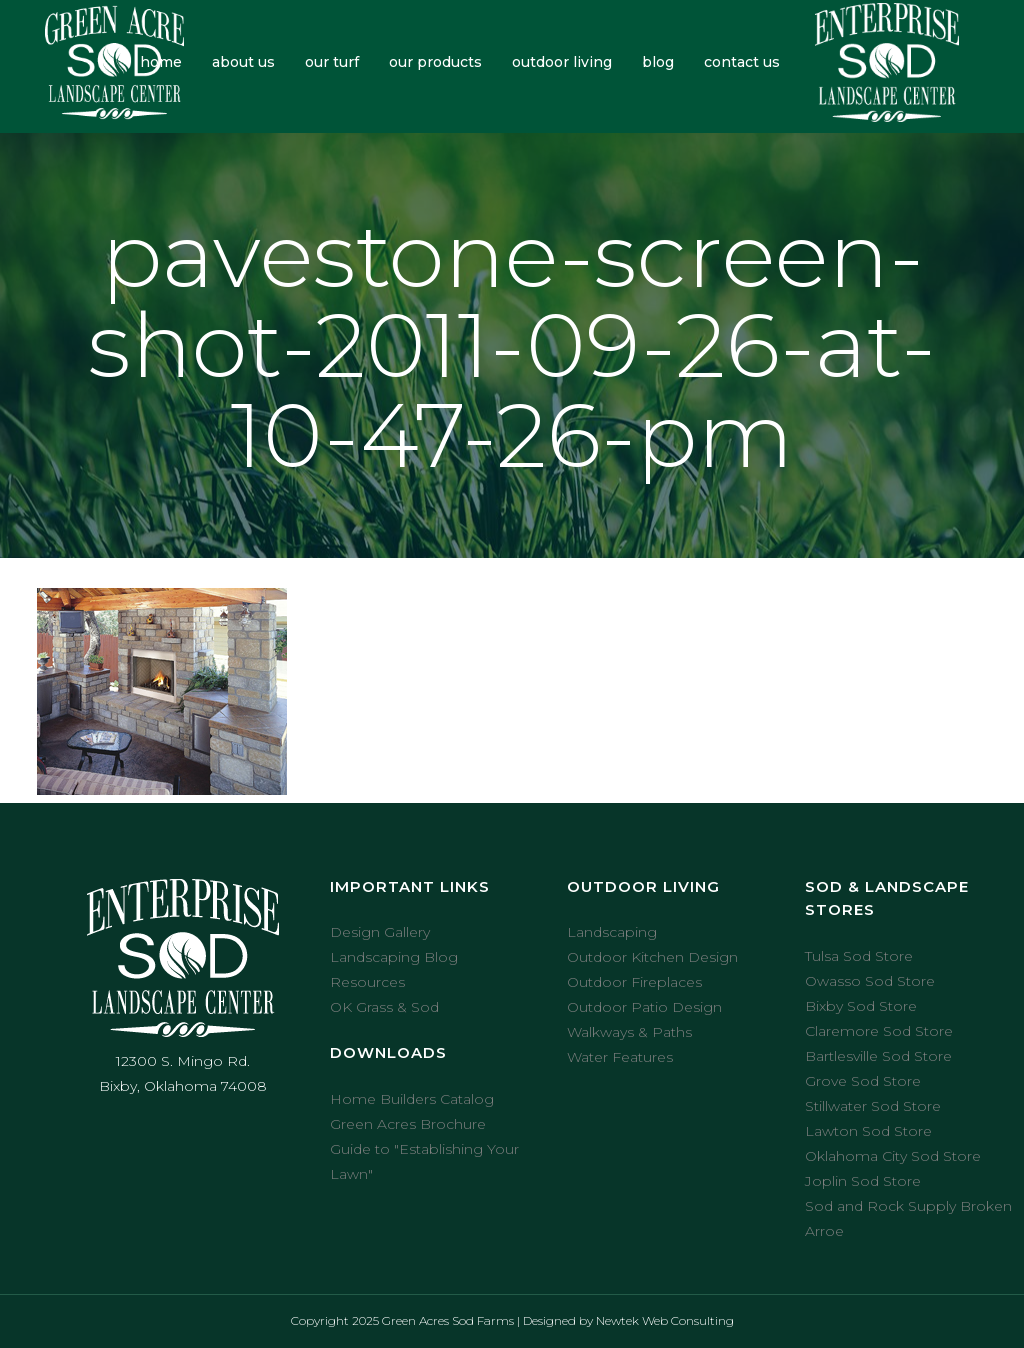 This screenshot has width=1024, height=1348. What do you see at coordinates (863, 1081) in the screenshot?
I see `Grove Sod Store` at bounding box center [863, 1081].